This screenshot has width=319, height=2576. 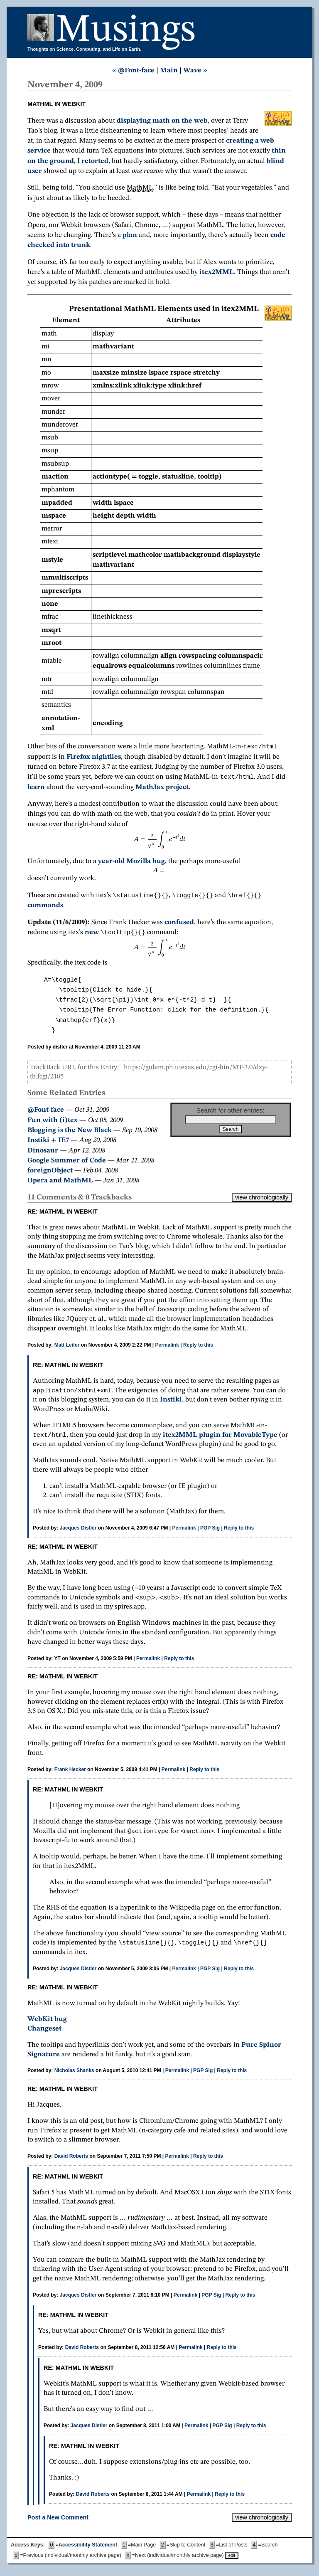 I want to click on plan, so click(x=130, y=235).